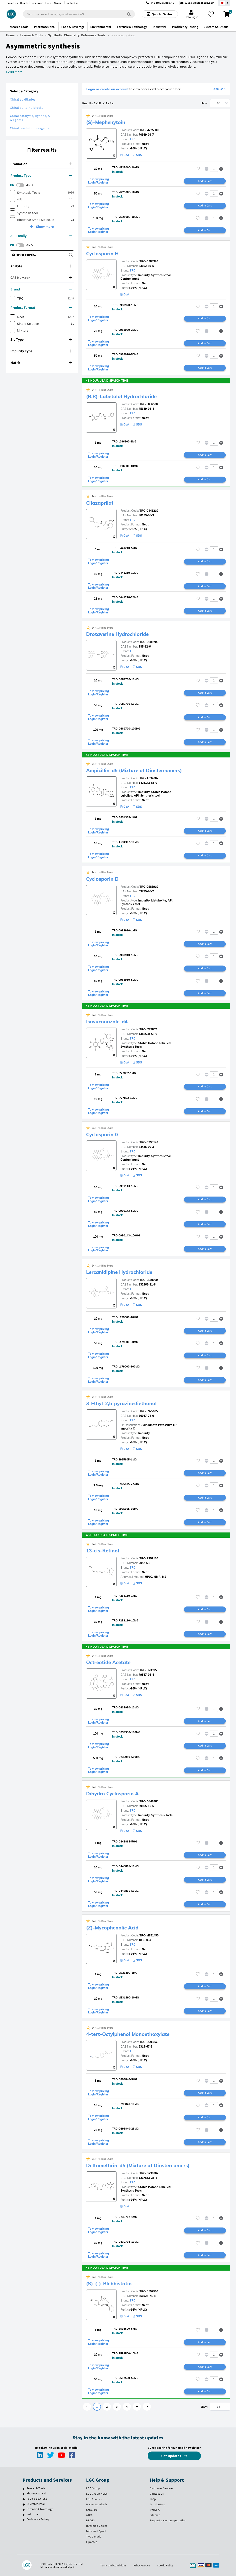 The width and height of the screenshot is (236, 2576). Describe the element at coordinates (24, 2515) in the screenshot. I see `[Industrial]` at that location.